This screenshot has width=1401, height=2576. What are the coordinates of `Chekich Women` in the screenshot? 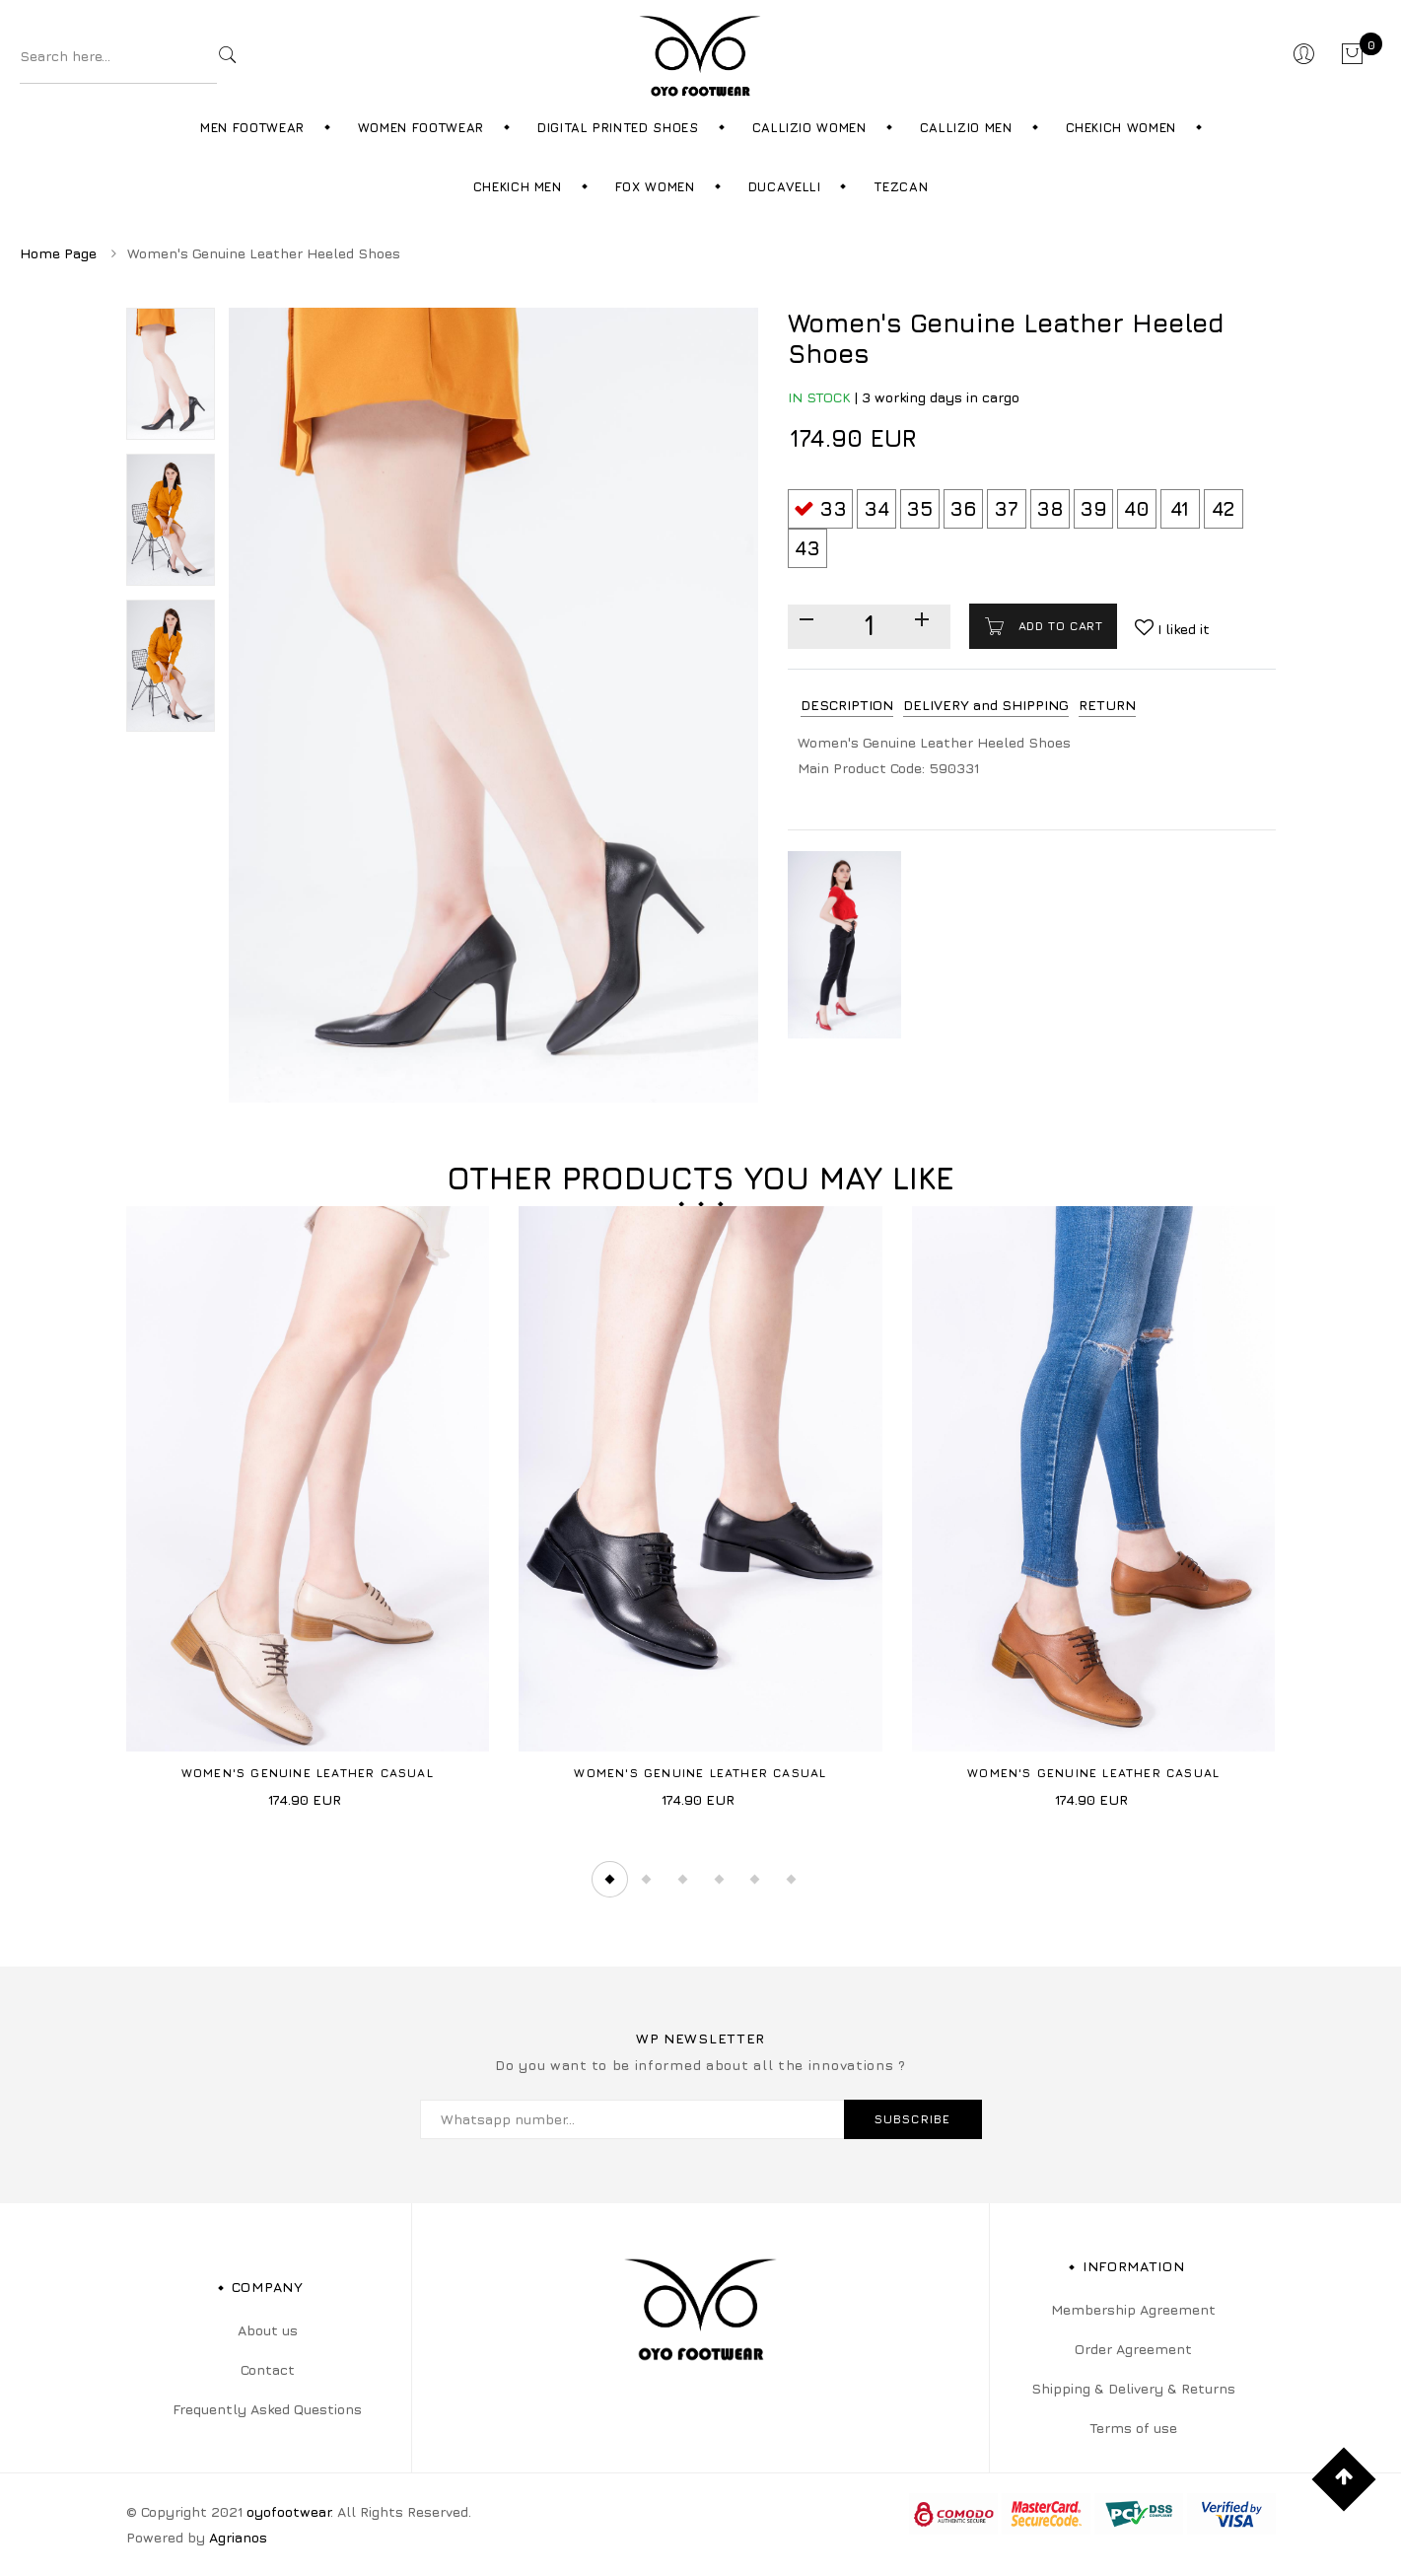 It's located at (1121, 127).